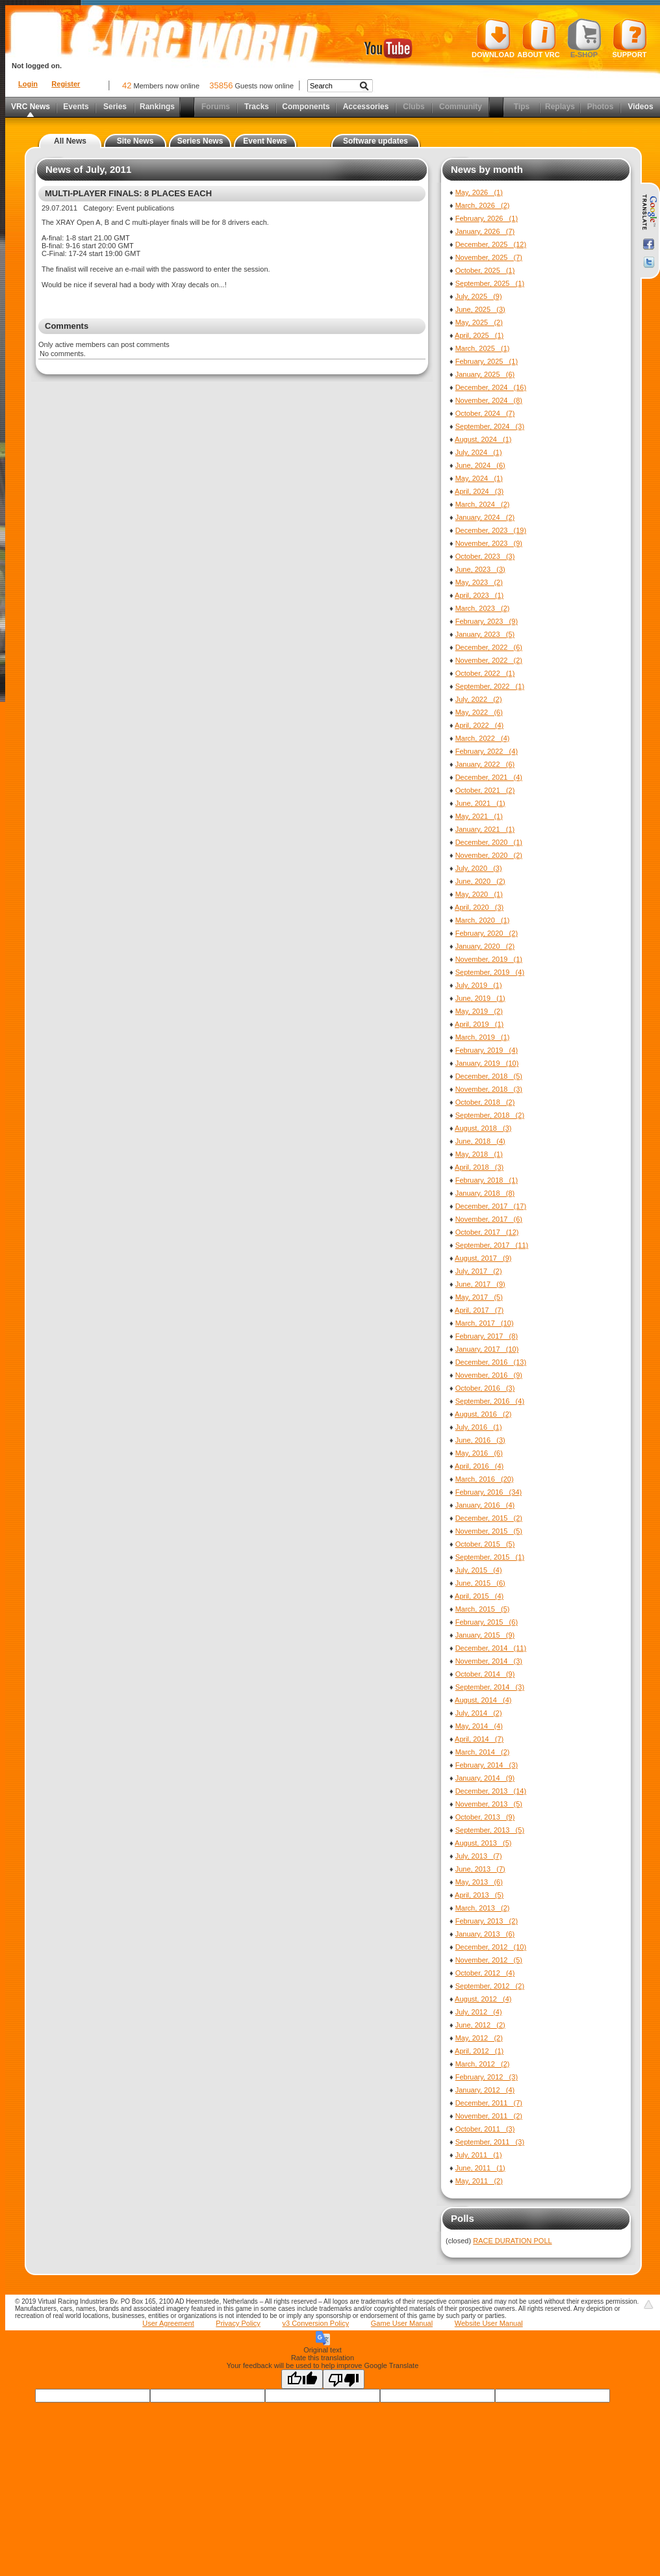 This screenshot has width=660, height=2576. Describe the element at coordinates (485, 270) in the screenshot. I see `October, 2025 (1)` at that location.